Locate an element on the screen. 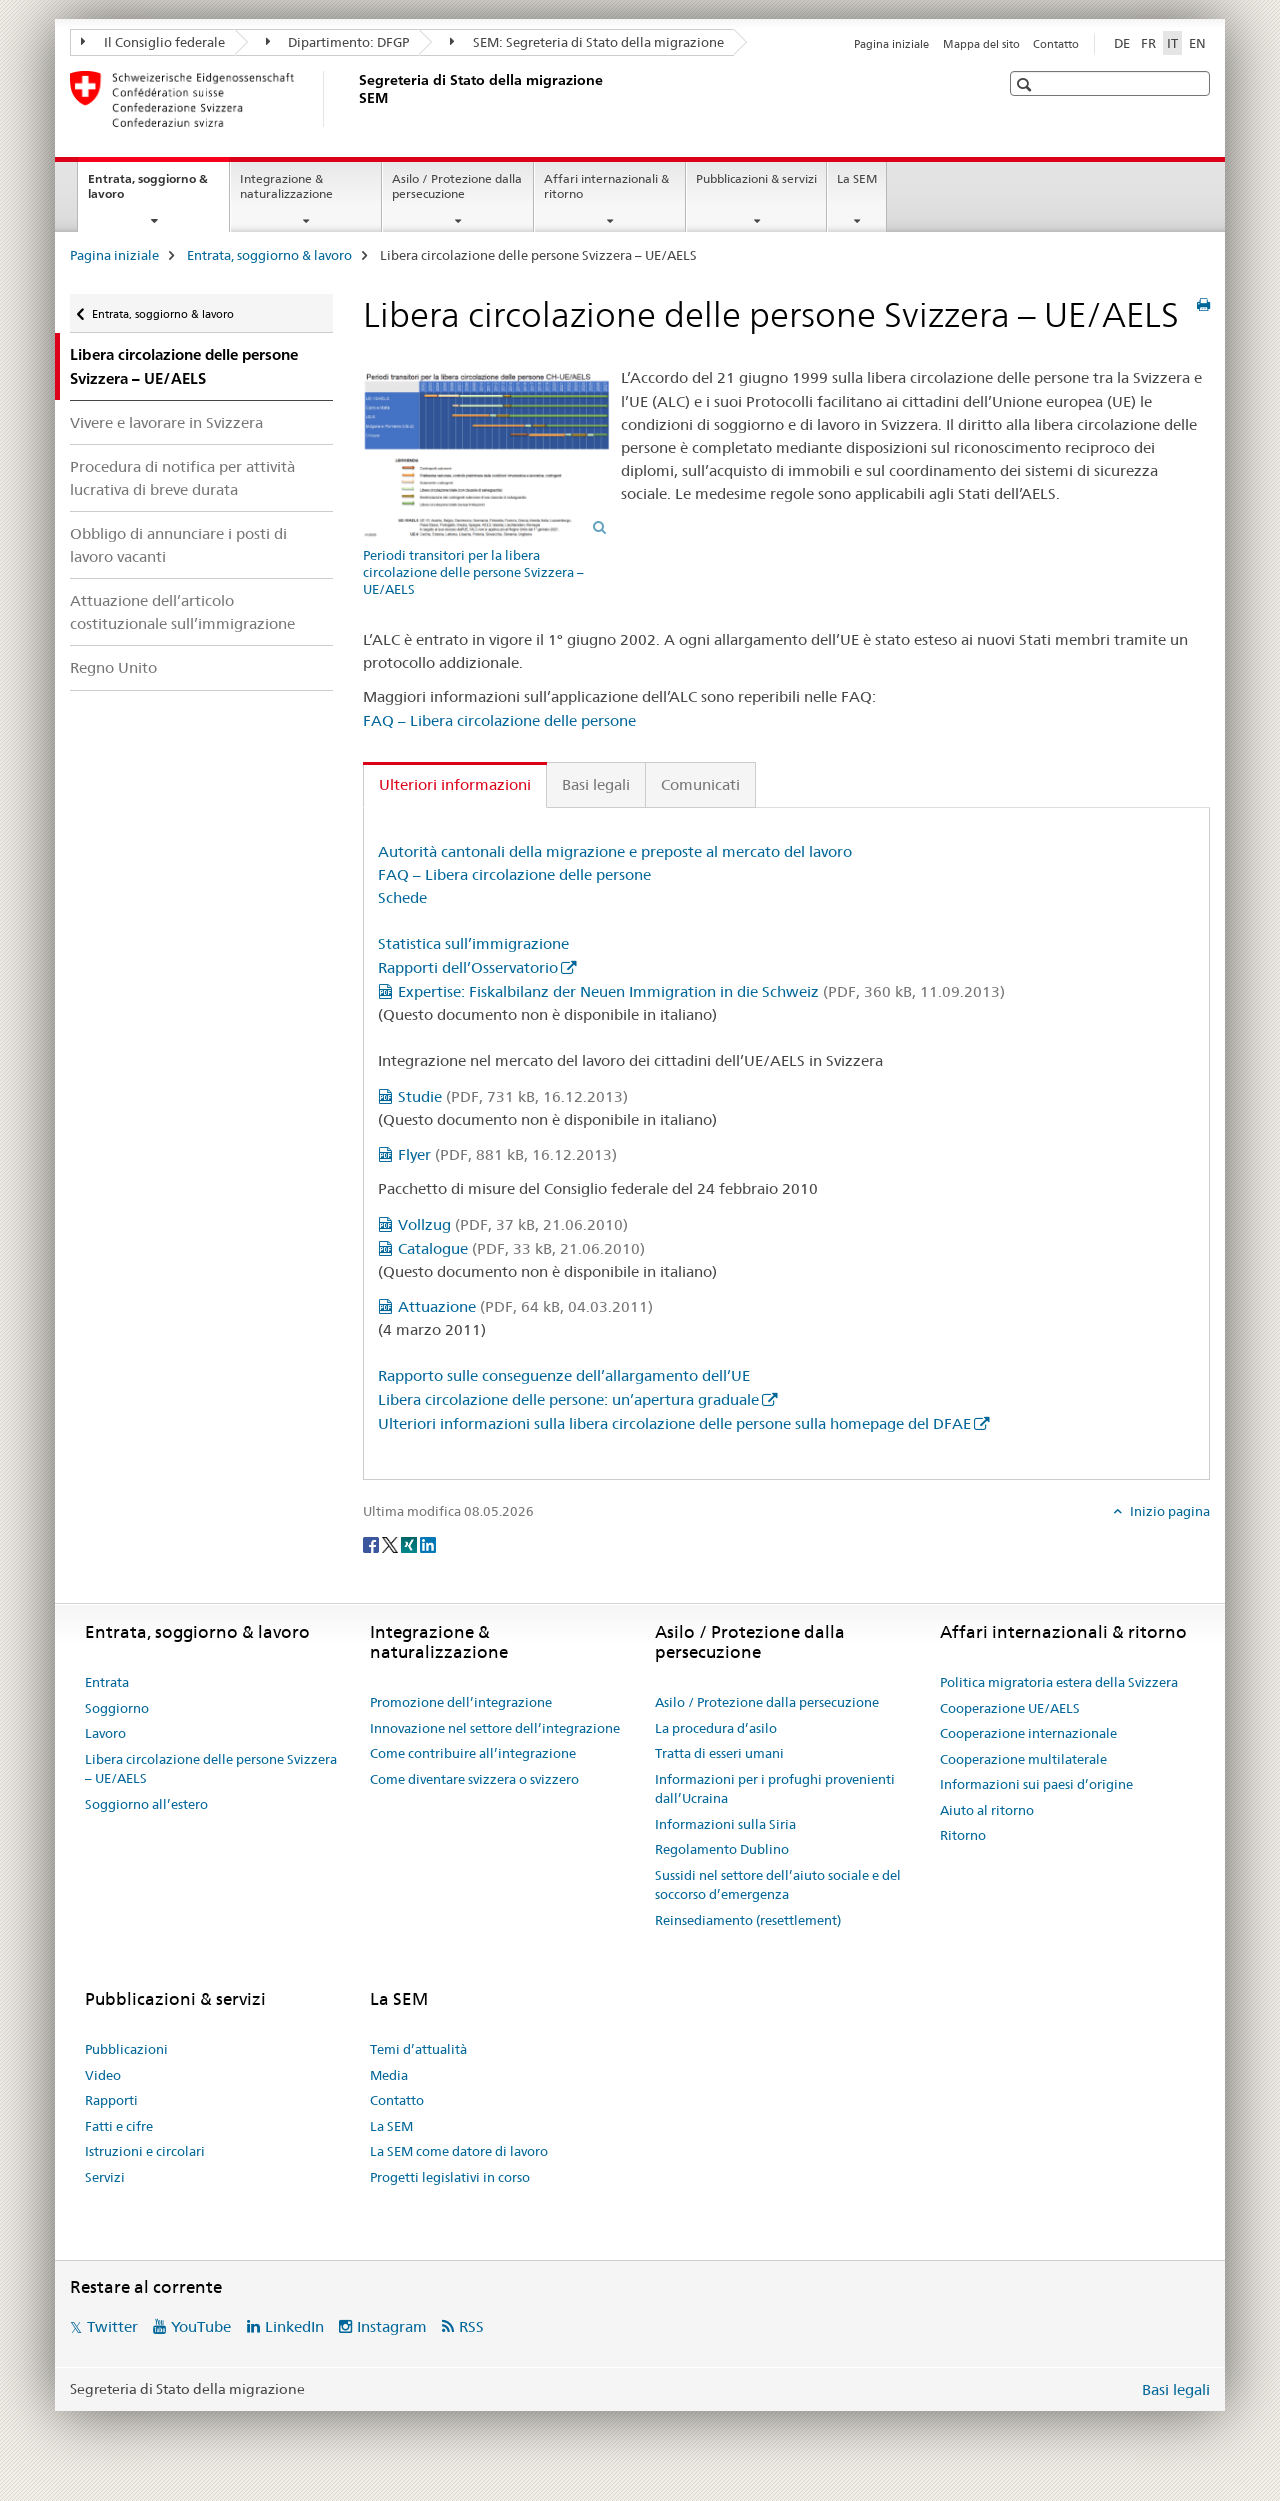 The image size is (1280, 2501). Pubblicazioni is located at coordinates (126, 2049).